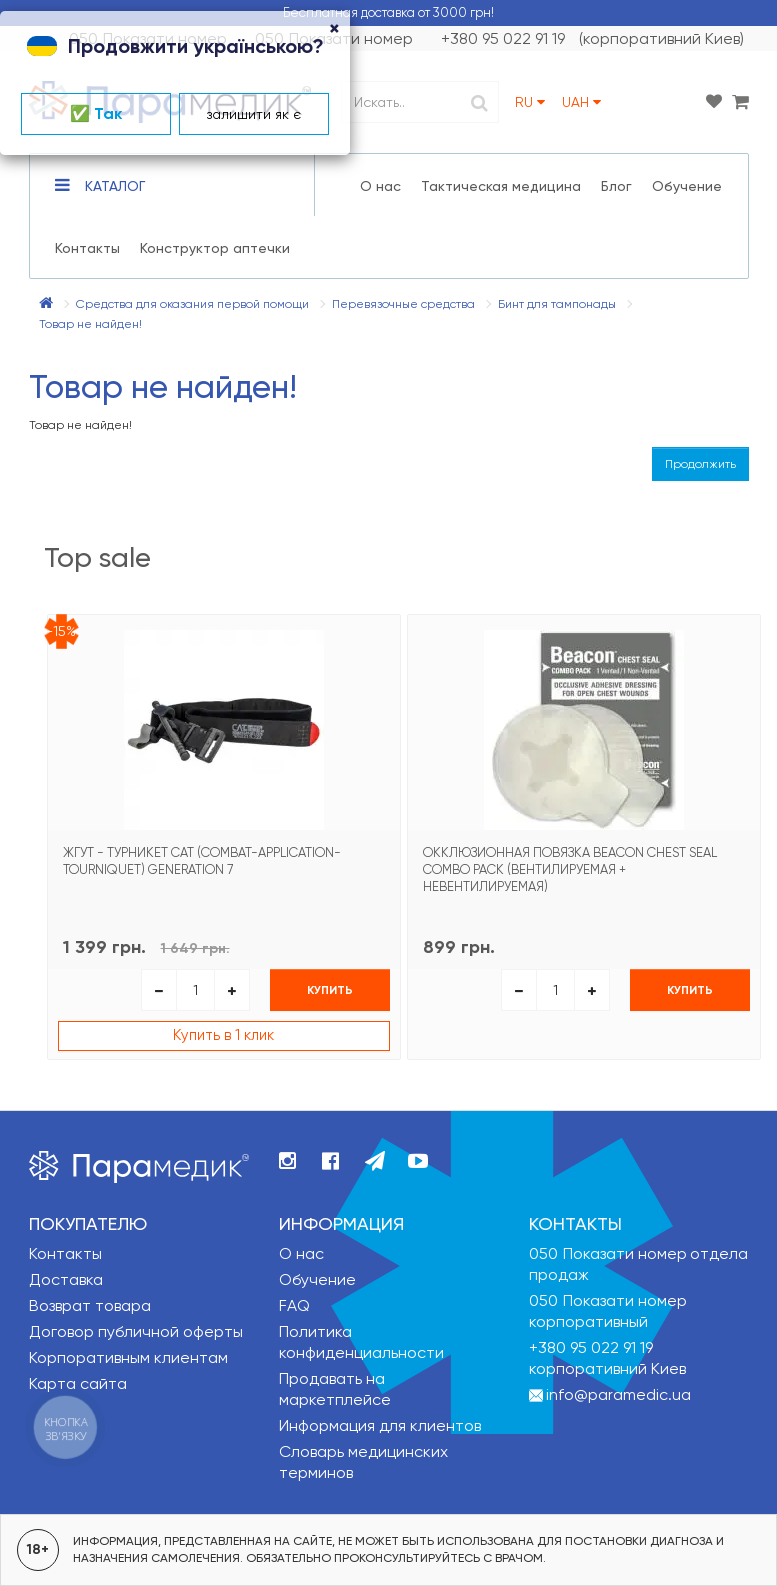 Image resolution: width=777 pixels, height=1586 pixels. Describe the element at coordinates (700, 464) in the screenshot. I see `Продолжить` at that location.